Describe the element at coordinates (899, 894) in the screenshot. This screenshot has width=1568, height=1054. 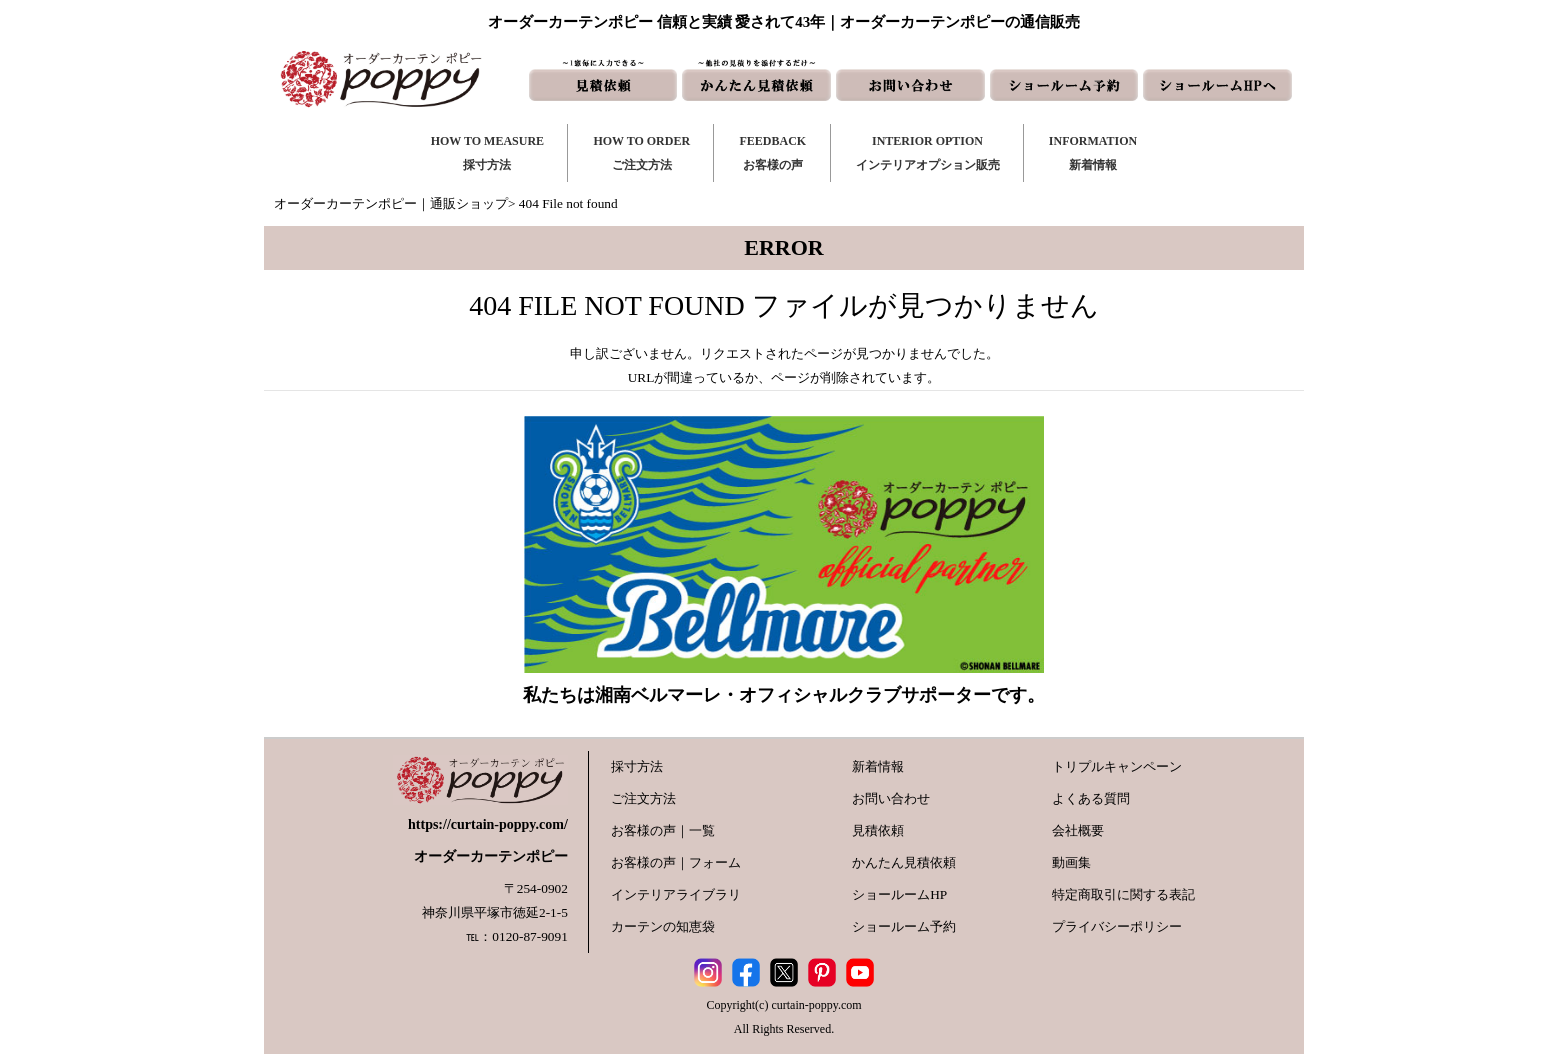
I see `ショールームHP` at that location.